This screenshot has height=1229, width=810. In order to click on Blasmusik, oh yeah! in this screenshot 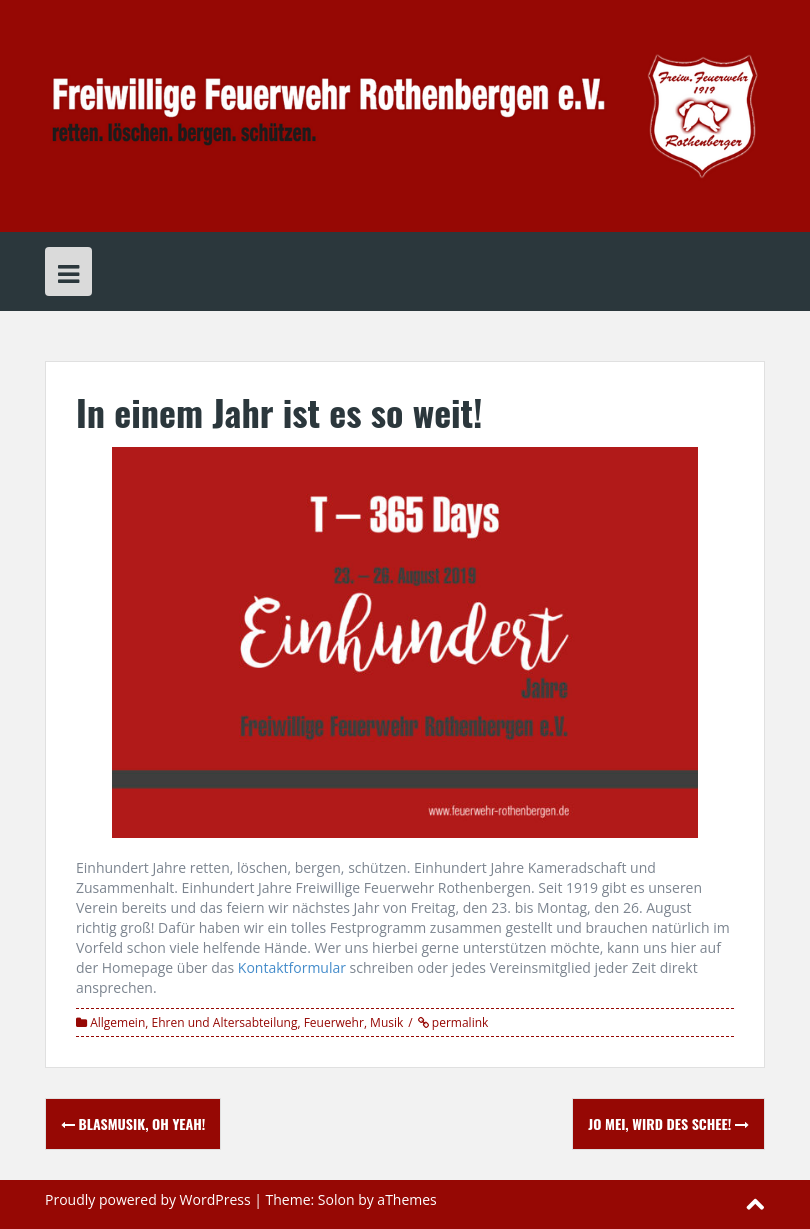, I will do `click(133, 1123)`.